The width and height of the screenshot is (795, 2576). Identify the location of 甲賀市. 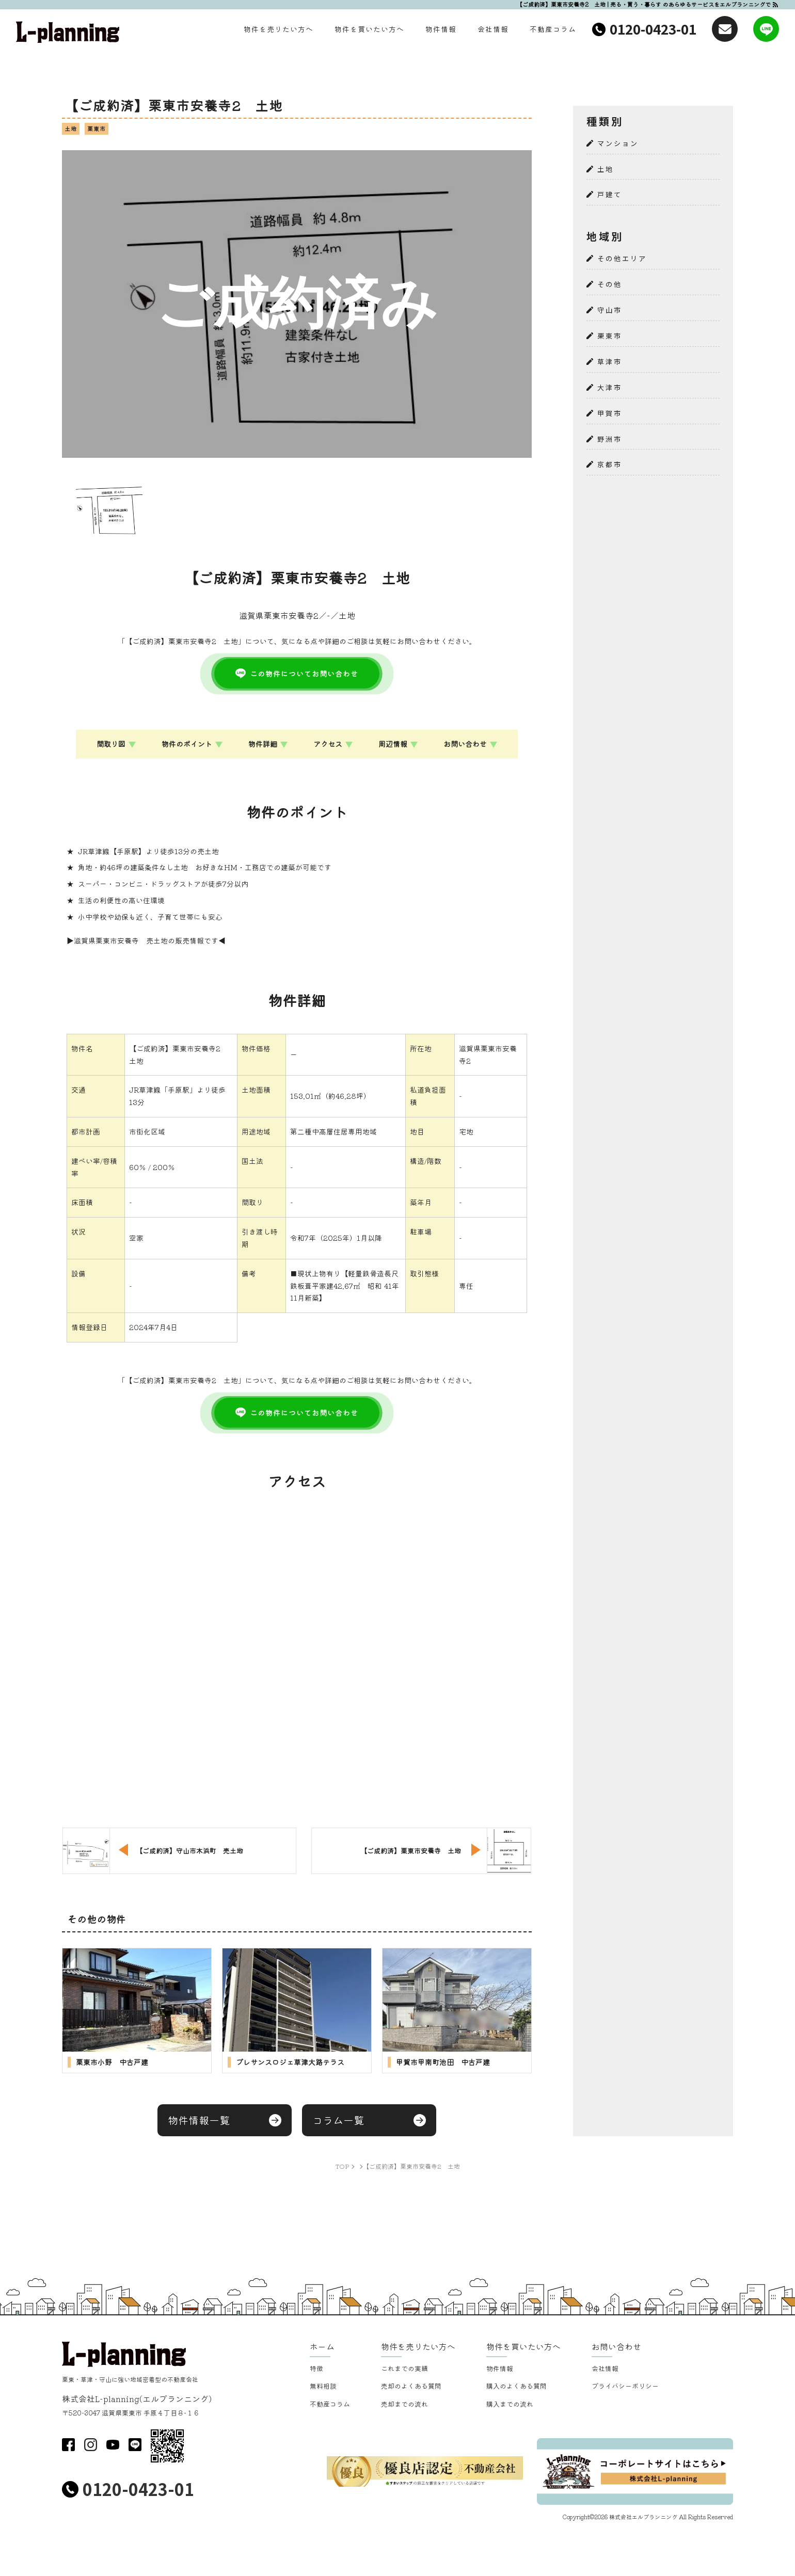
(609, 413).